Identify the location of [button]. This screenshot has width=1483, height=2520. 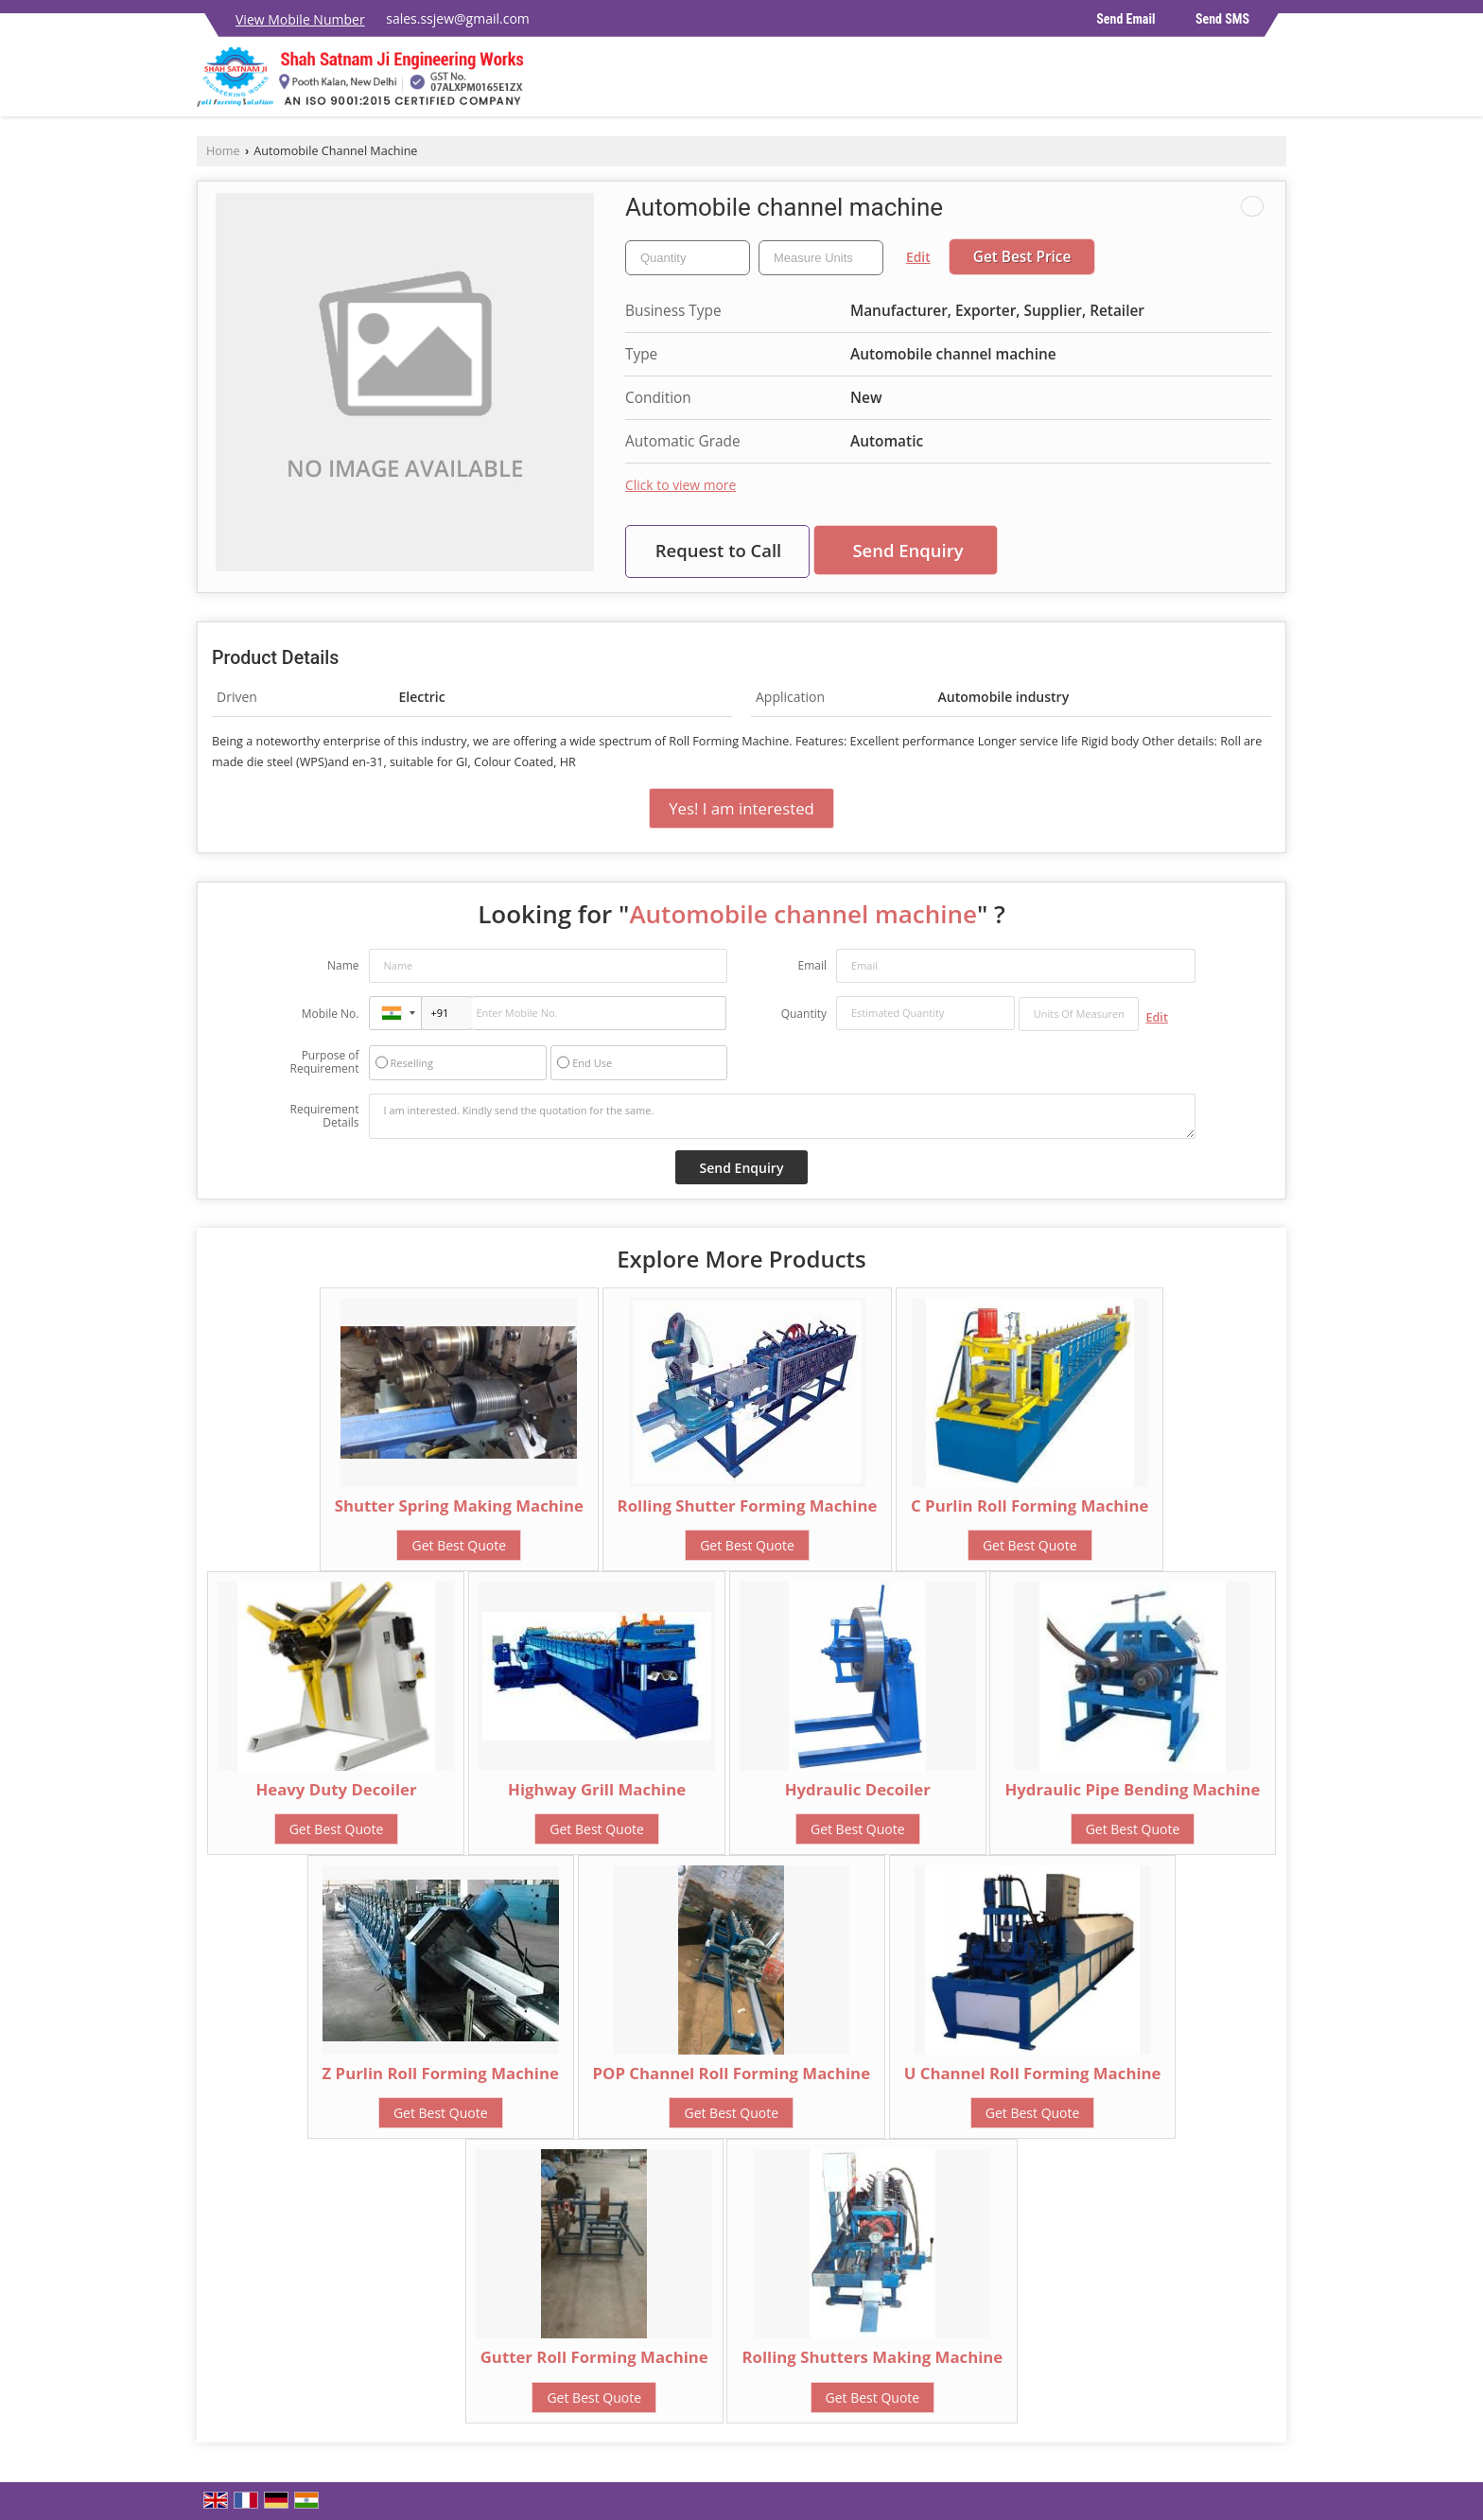
(300, 19).